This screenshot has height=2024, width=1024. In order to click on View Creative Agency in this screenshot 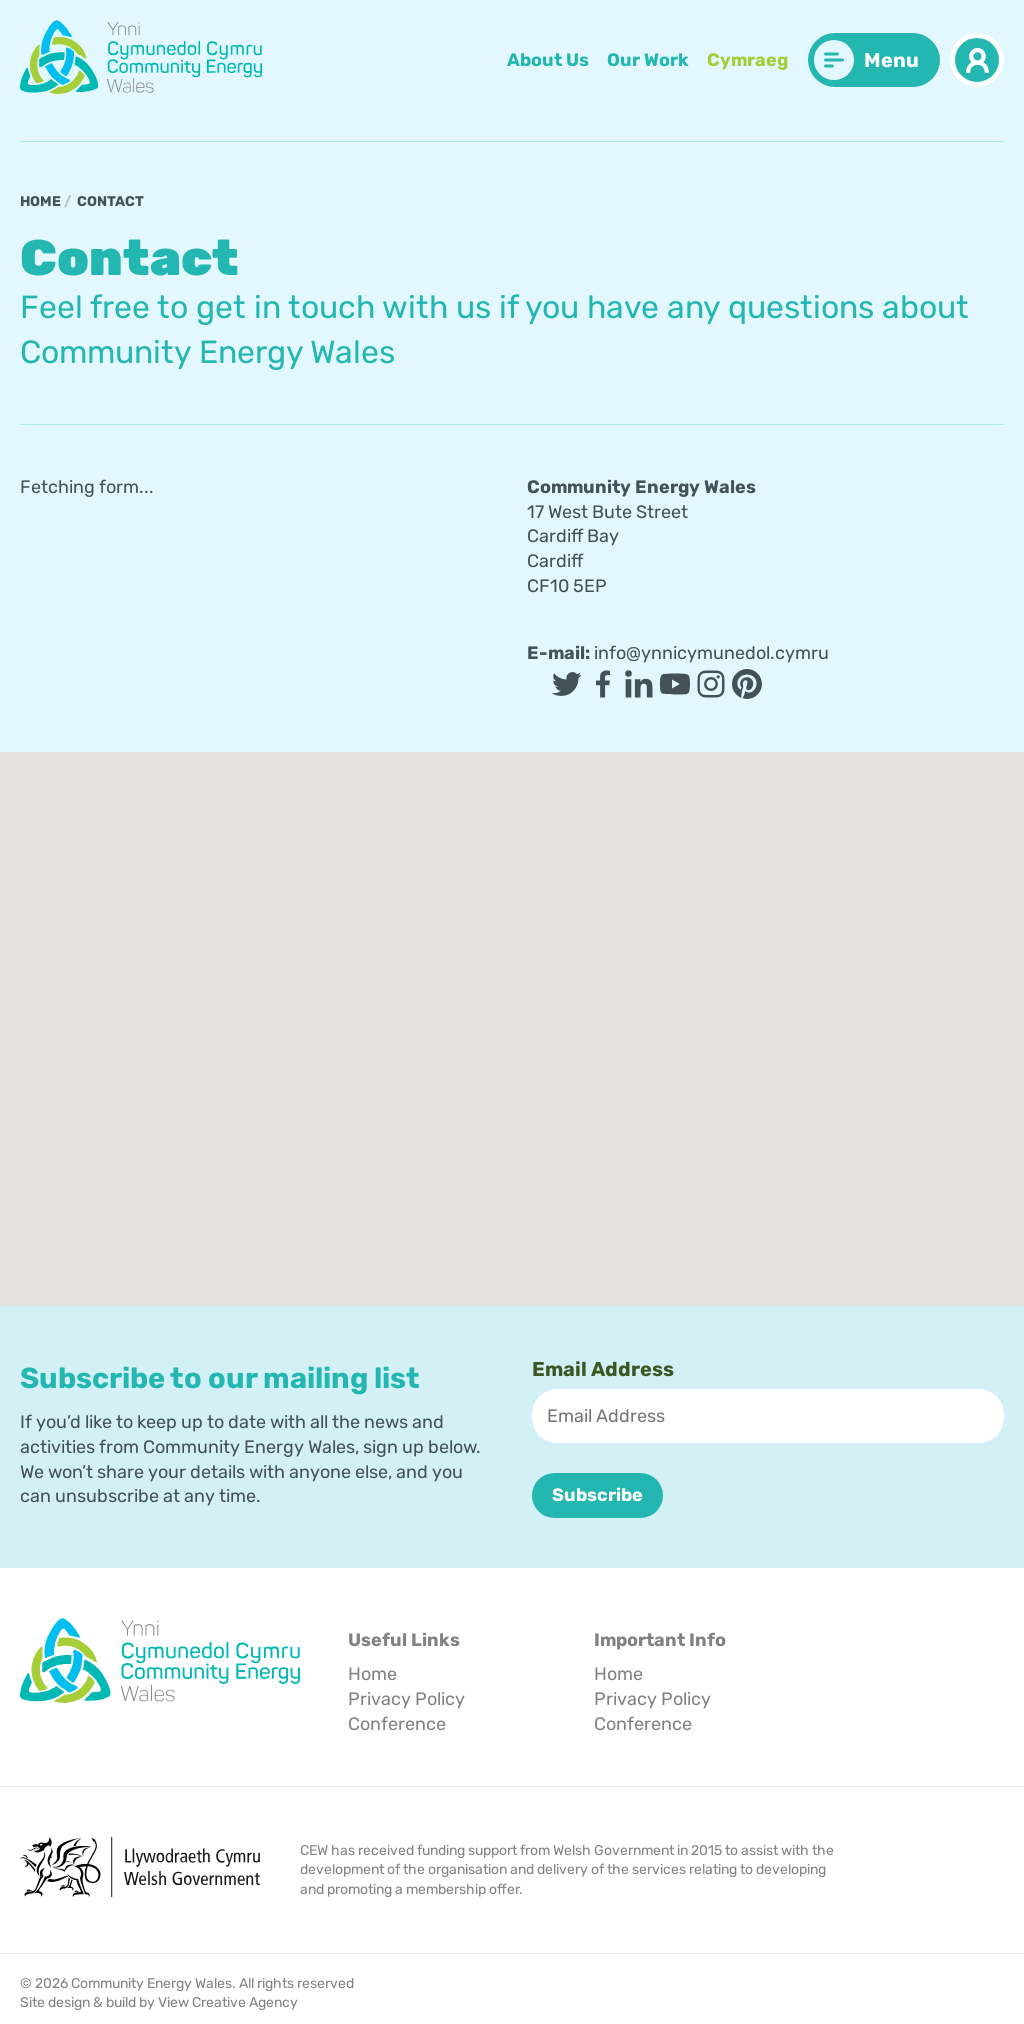, I will do `click(228, 2002)`.